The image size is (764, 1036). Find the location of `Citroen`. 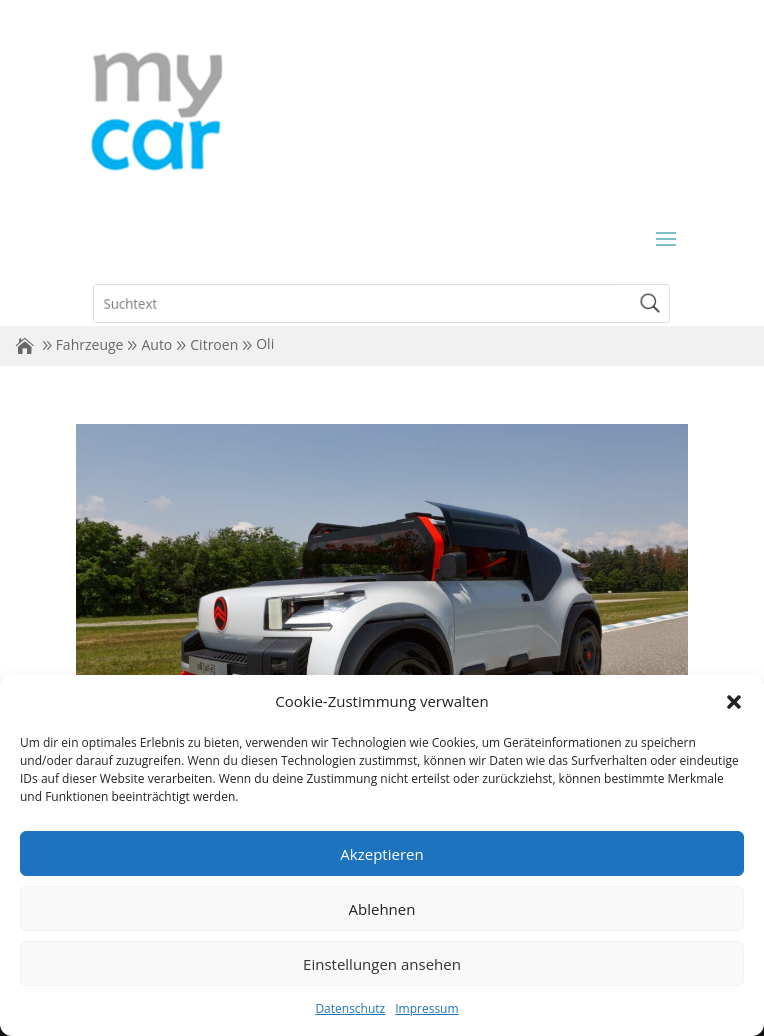

Citroen is located at coordinates (214, 344).